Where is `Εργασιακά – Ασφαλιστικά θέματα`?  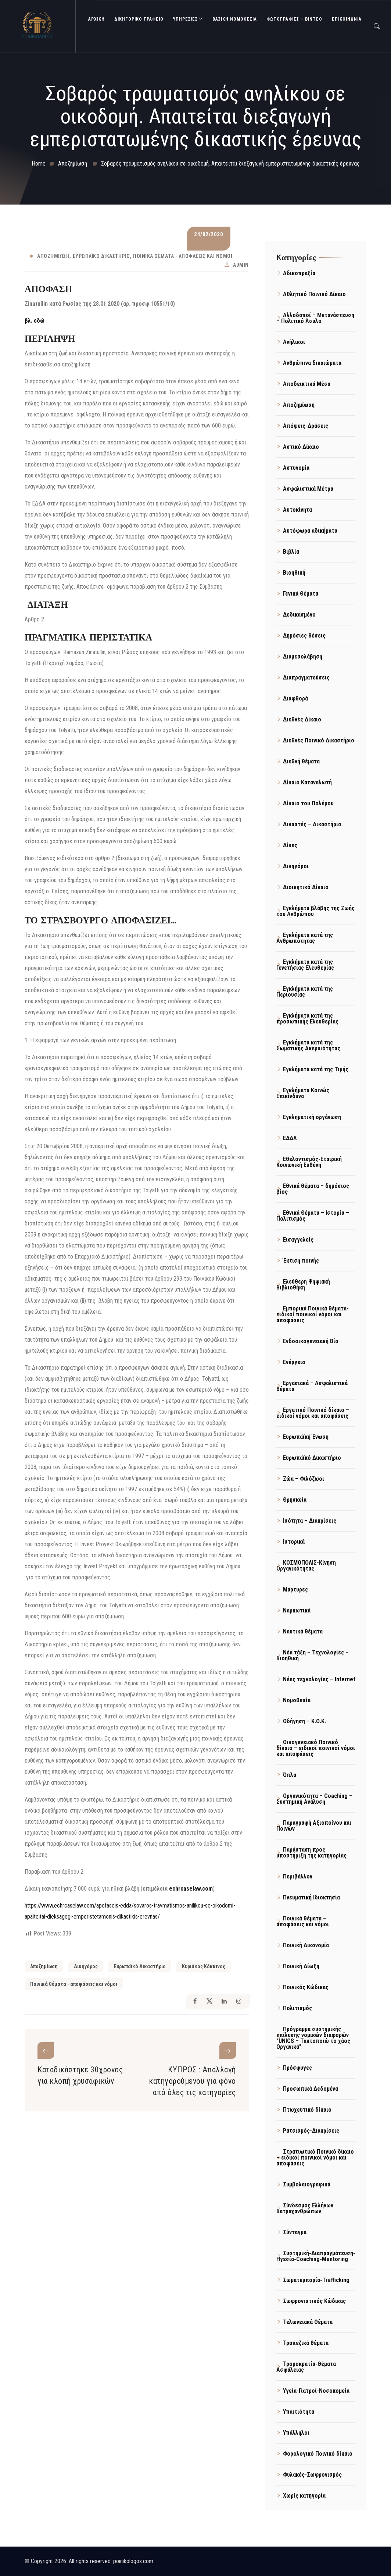
Εργασιακά – Ασφαλιστικά θέματα is located at coordinates (312, 1386).